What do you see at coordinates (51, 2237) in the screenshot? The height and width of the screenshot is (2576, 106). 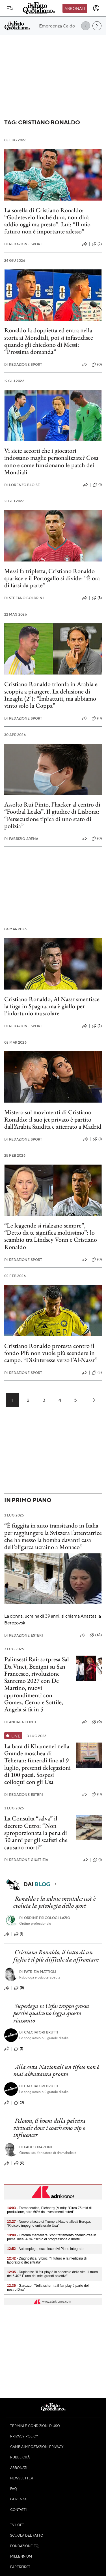 I see `- Linfoma mantellare, 'con trattamento chemio-free in prima linea -43% rischio di progressione o morte'` at bounding box center [51, 2237].